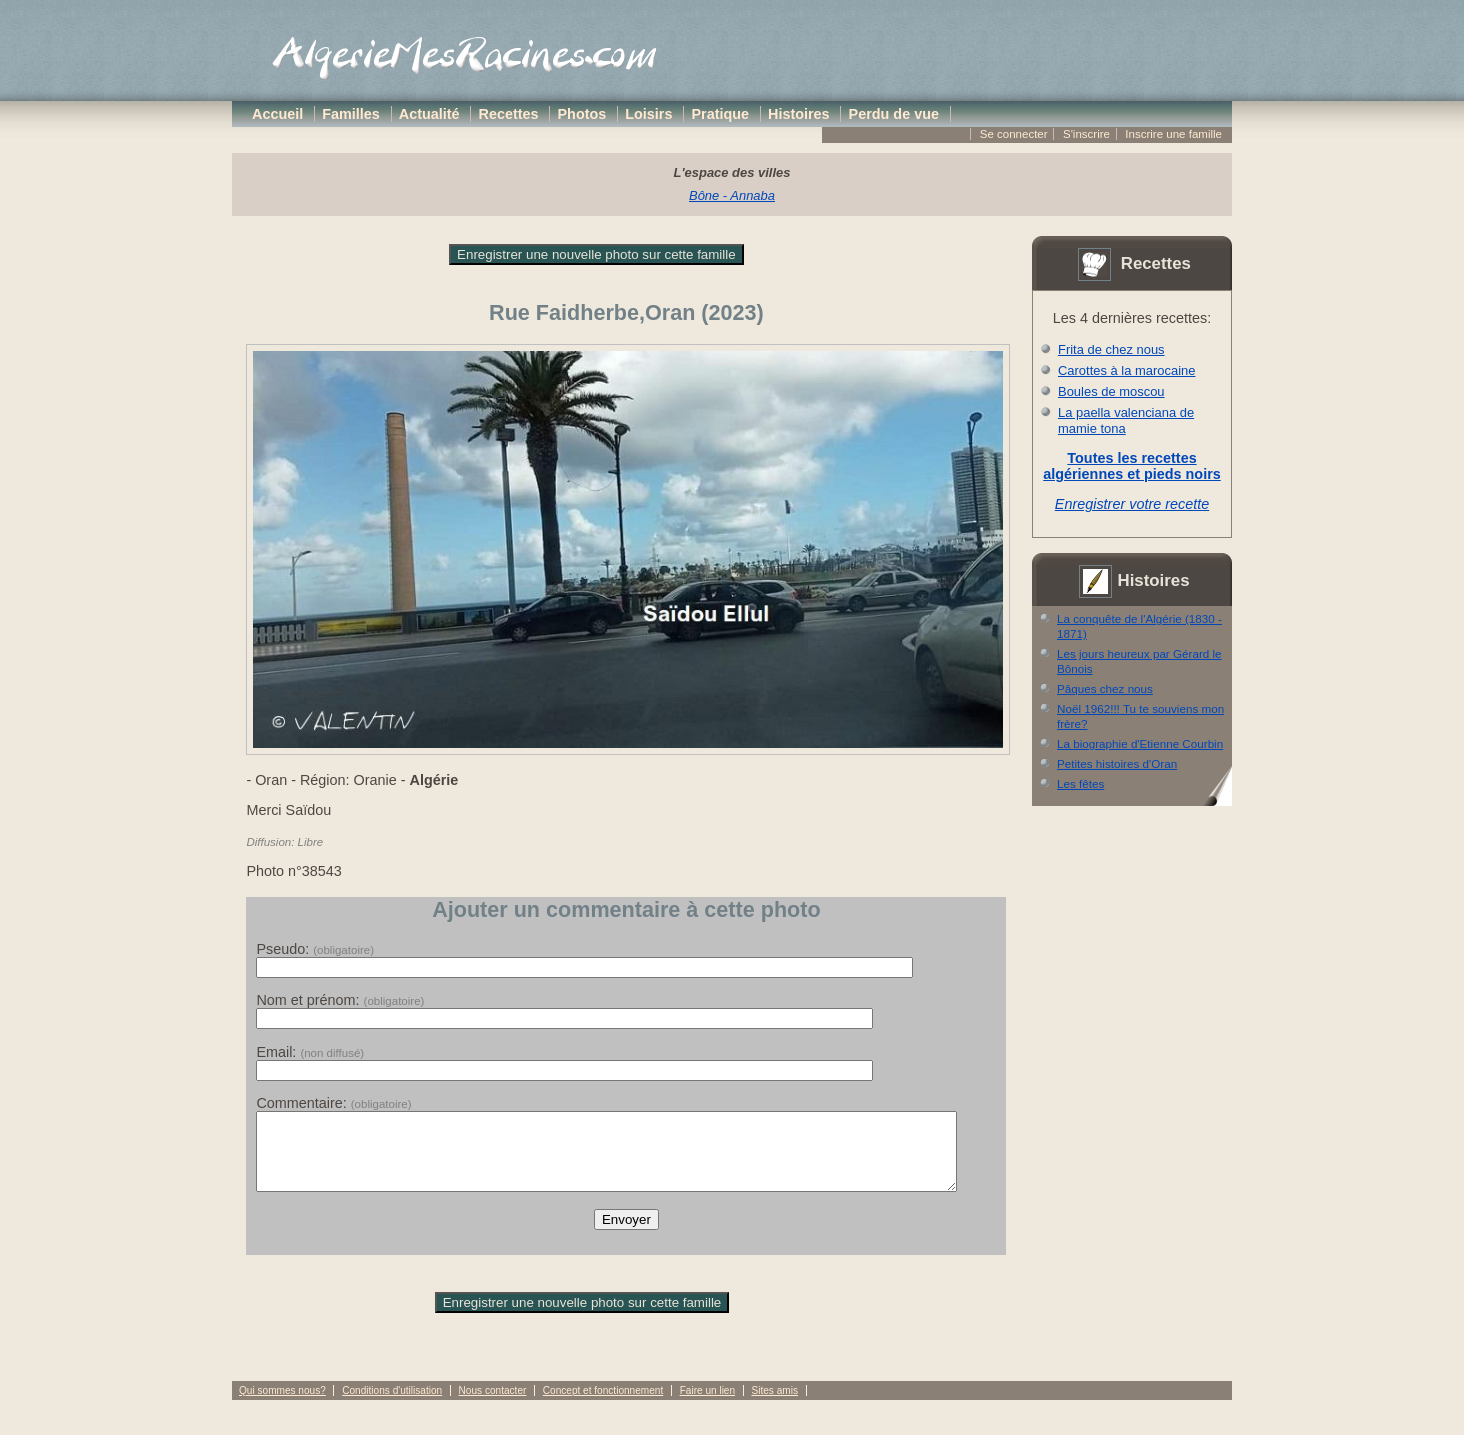 The height and width of the screenshot is (1435, 1464). What do you see at coordinates (429, 114) in the screenshot?
I see `Actualité` at bounding box center [429, 114].